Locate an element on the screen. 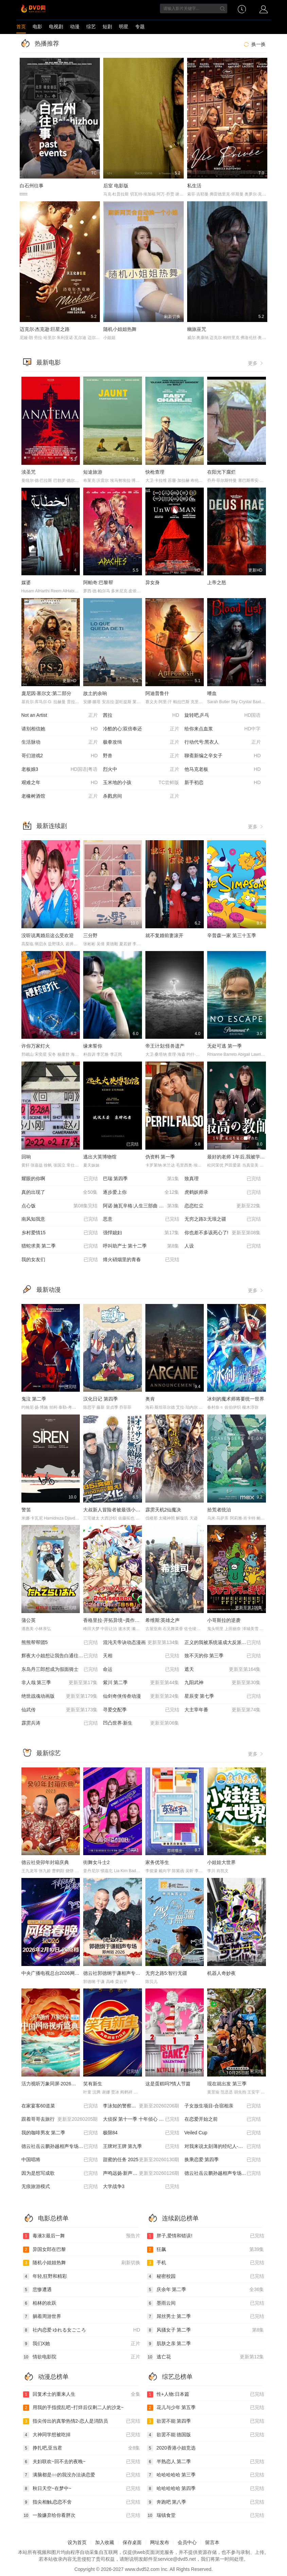  老橡树酒馆 is located at coordinates (59, 796).